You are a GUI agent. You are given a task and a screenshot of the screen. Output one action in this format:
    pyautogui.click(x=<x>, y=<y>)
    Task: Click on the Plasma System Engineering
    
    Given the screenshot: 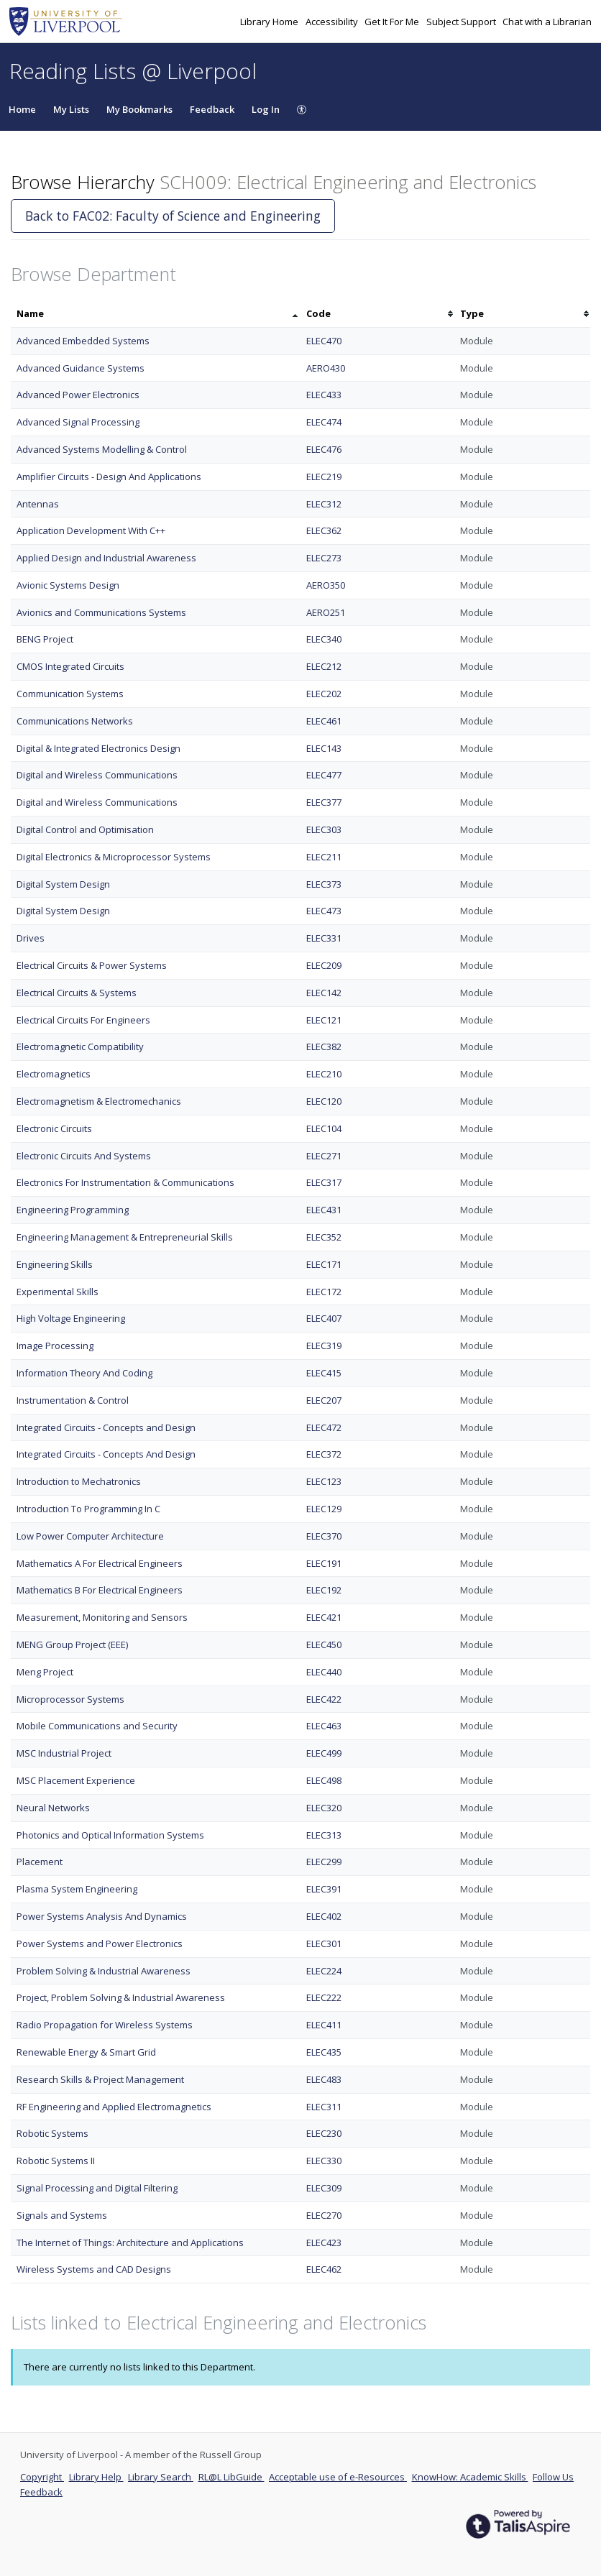 What is the action you would take?
    pyautogui.click(x=77, y=1888)
    